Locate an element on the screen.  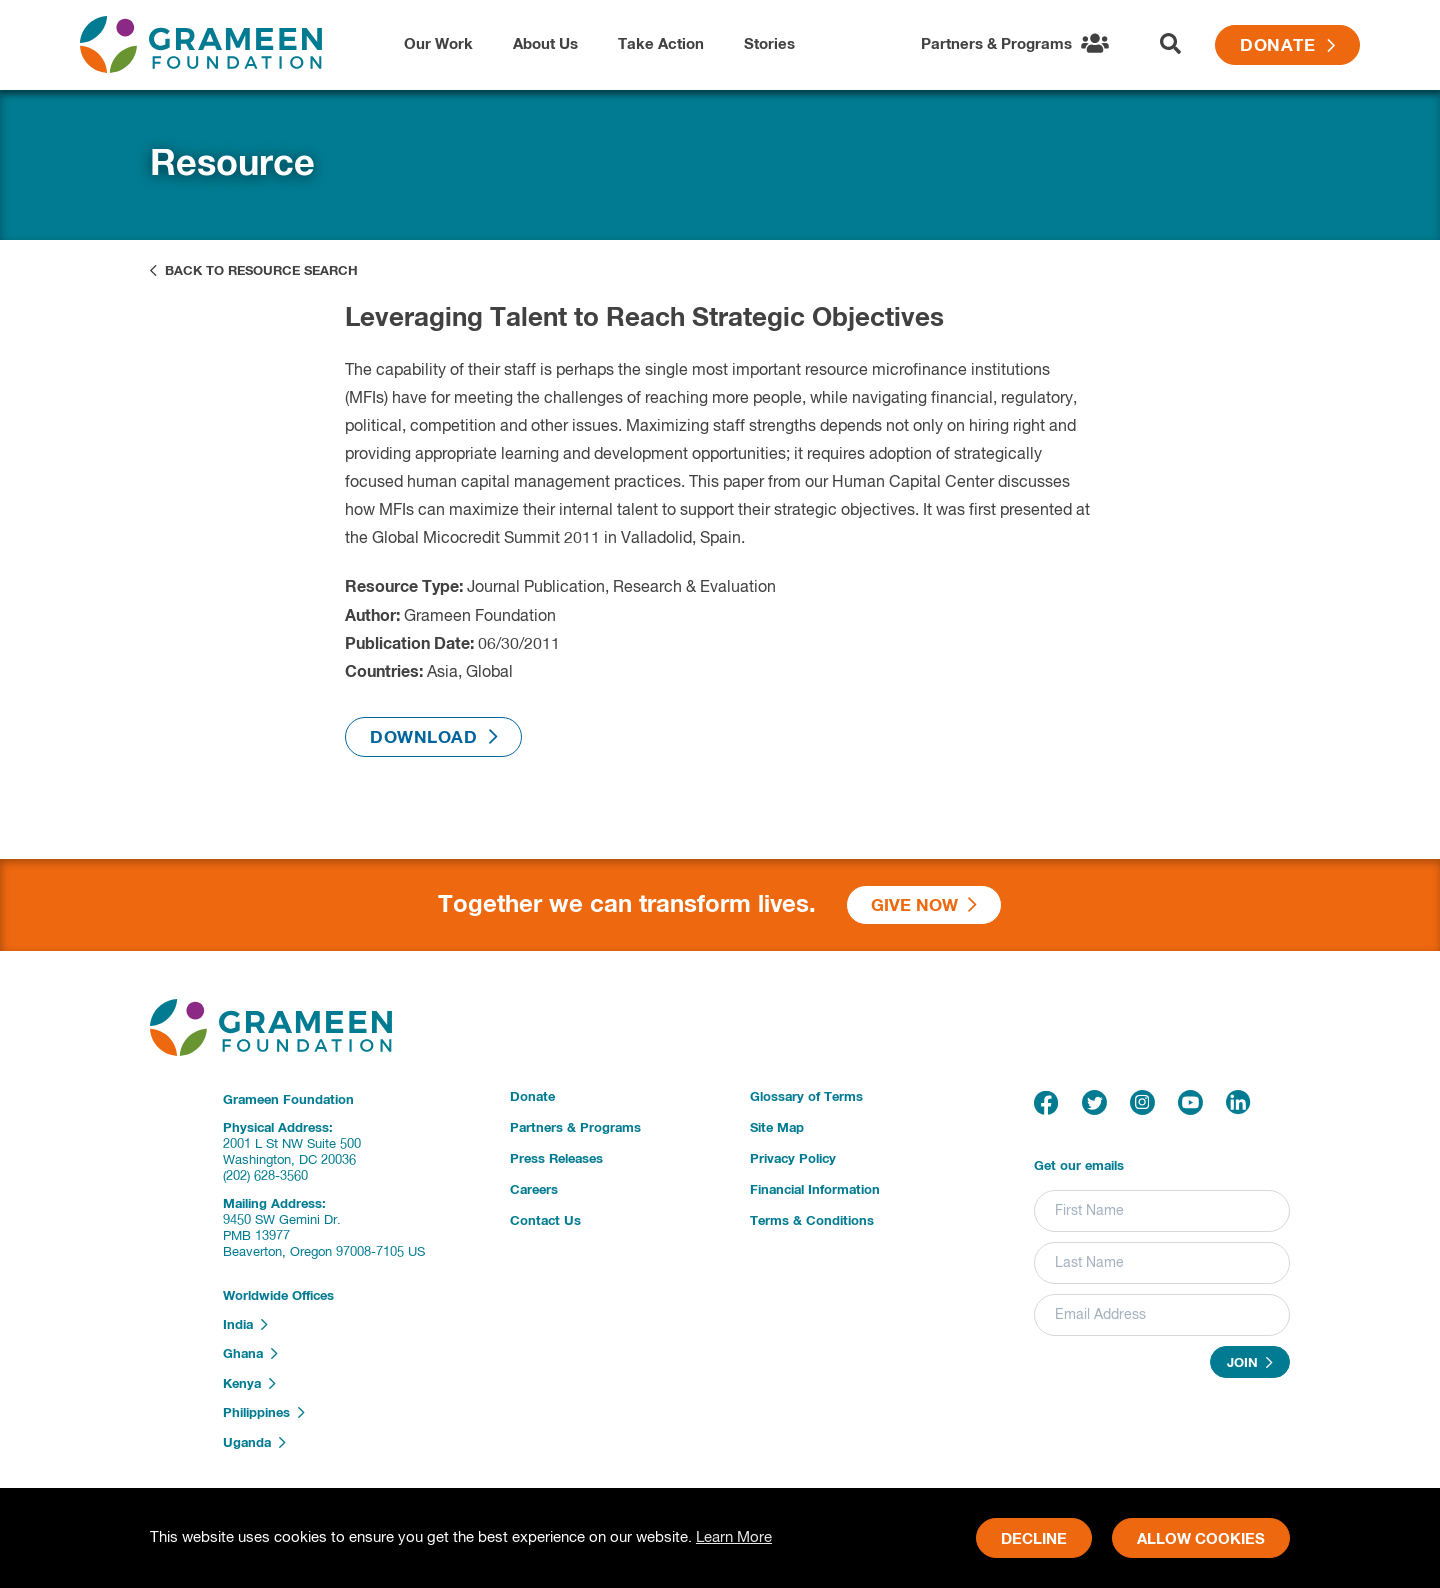
Stories is located at coordinates (769, 44).